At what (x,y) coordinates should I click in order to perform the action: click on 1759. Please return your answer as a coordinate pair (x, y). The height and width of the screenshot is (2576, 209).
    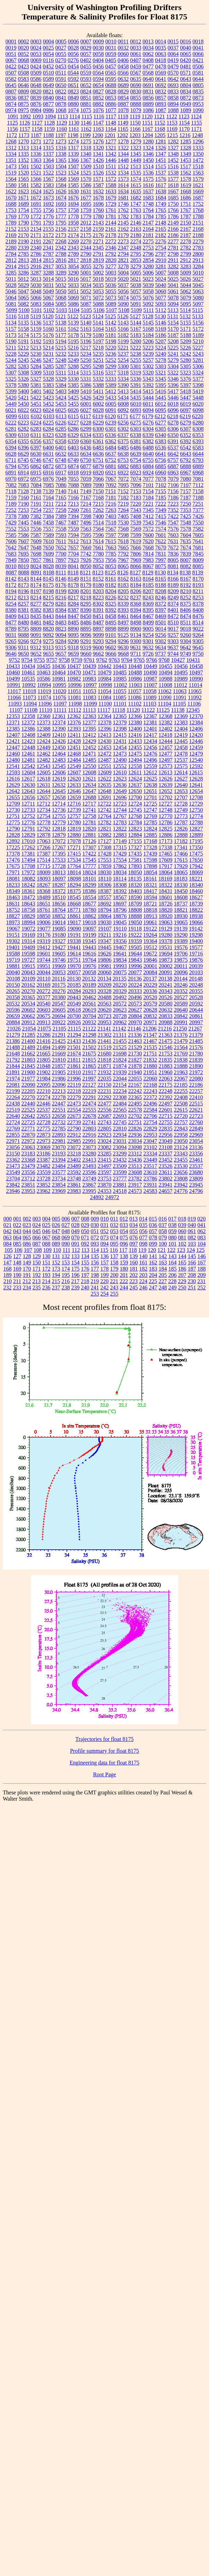
    Looking at the image, I should click on (86, 210).